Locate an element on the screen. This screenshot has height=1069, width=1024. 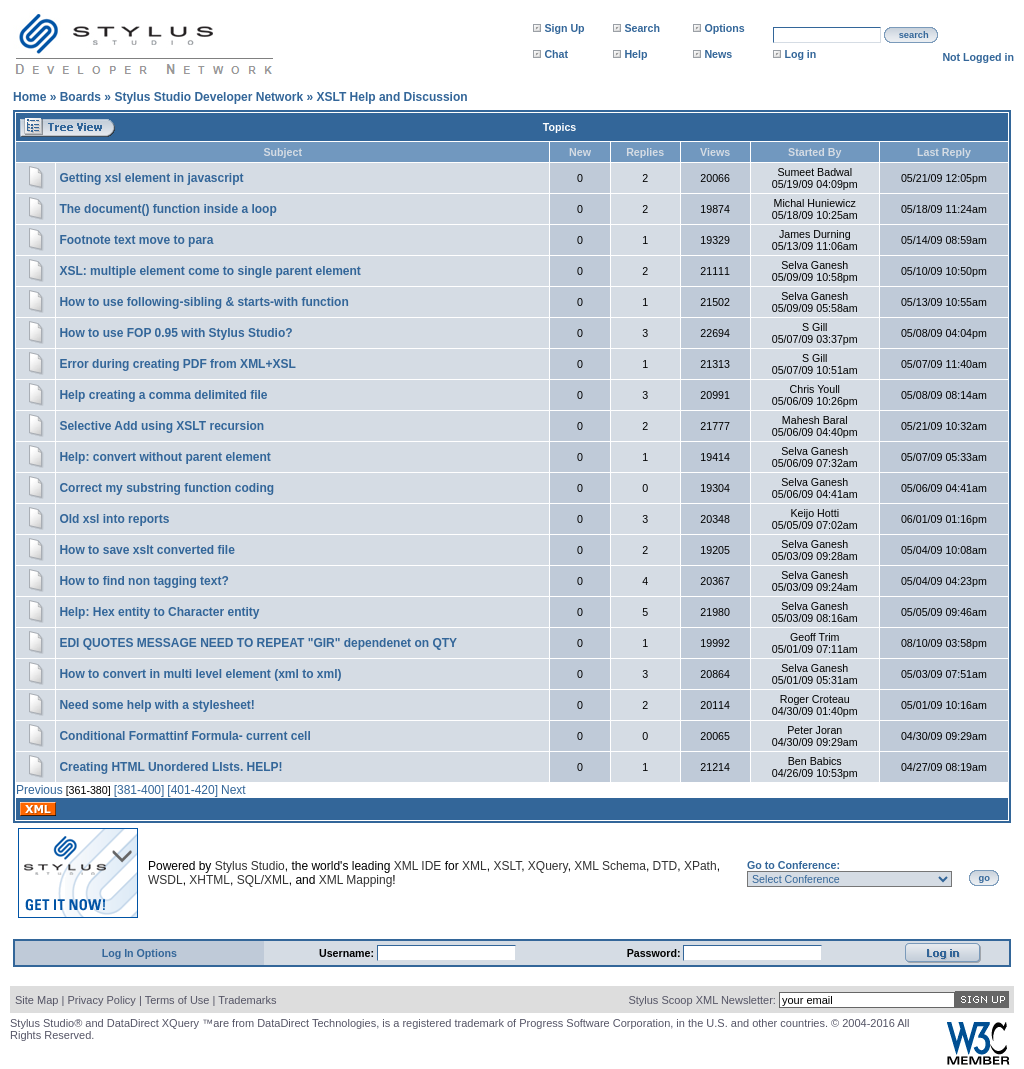
Help: Hex entity to Character entity is located at coordinates (159, 612).